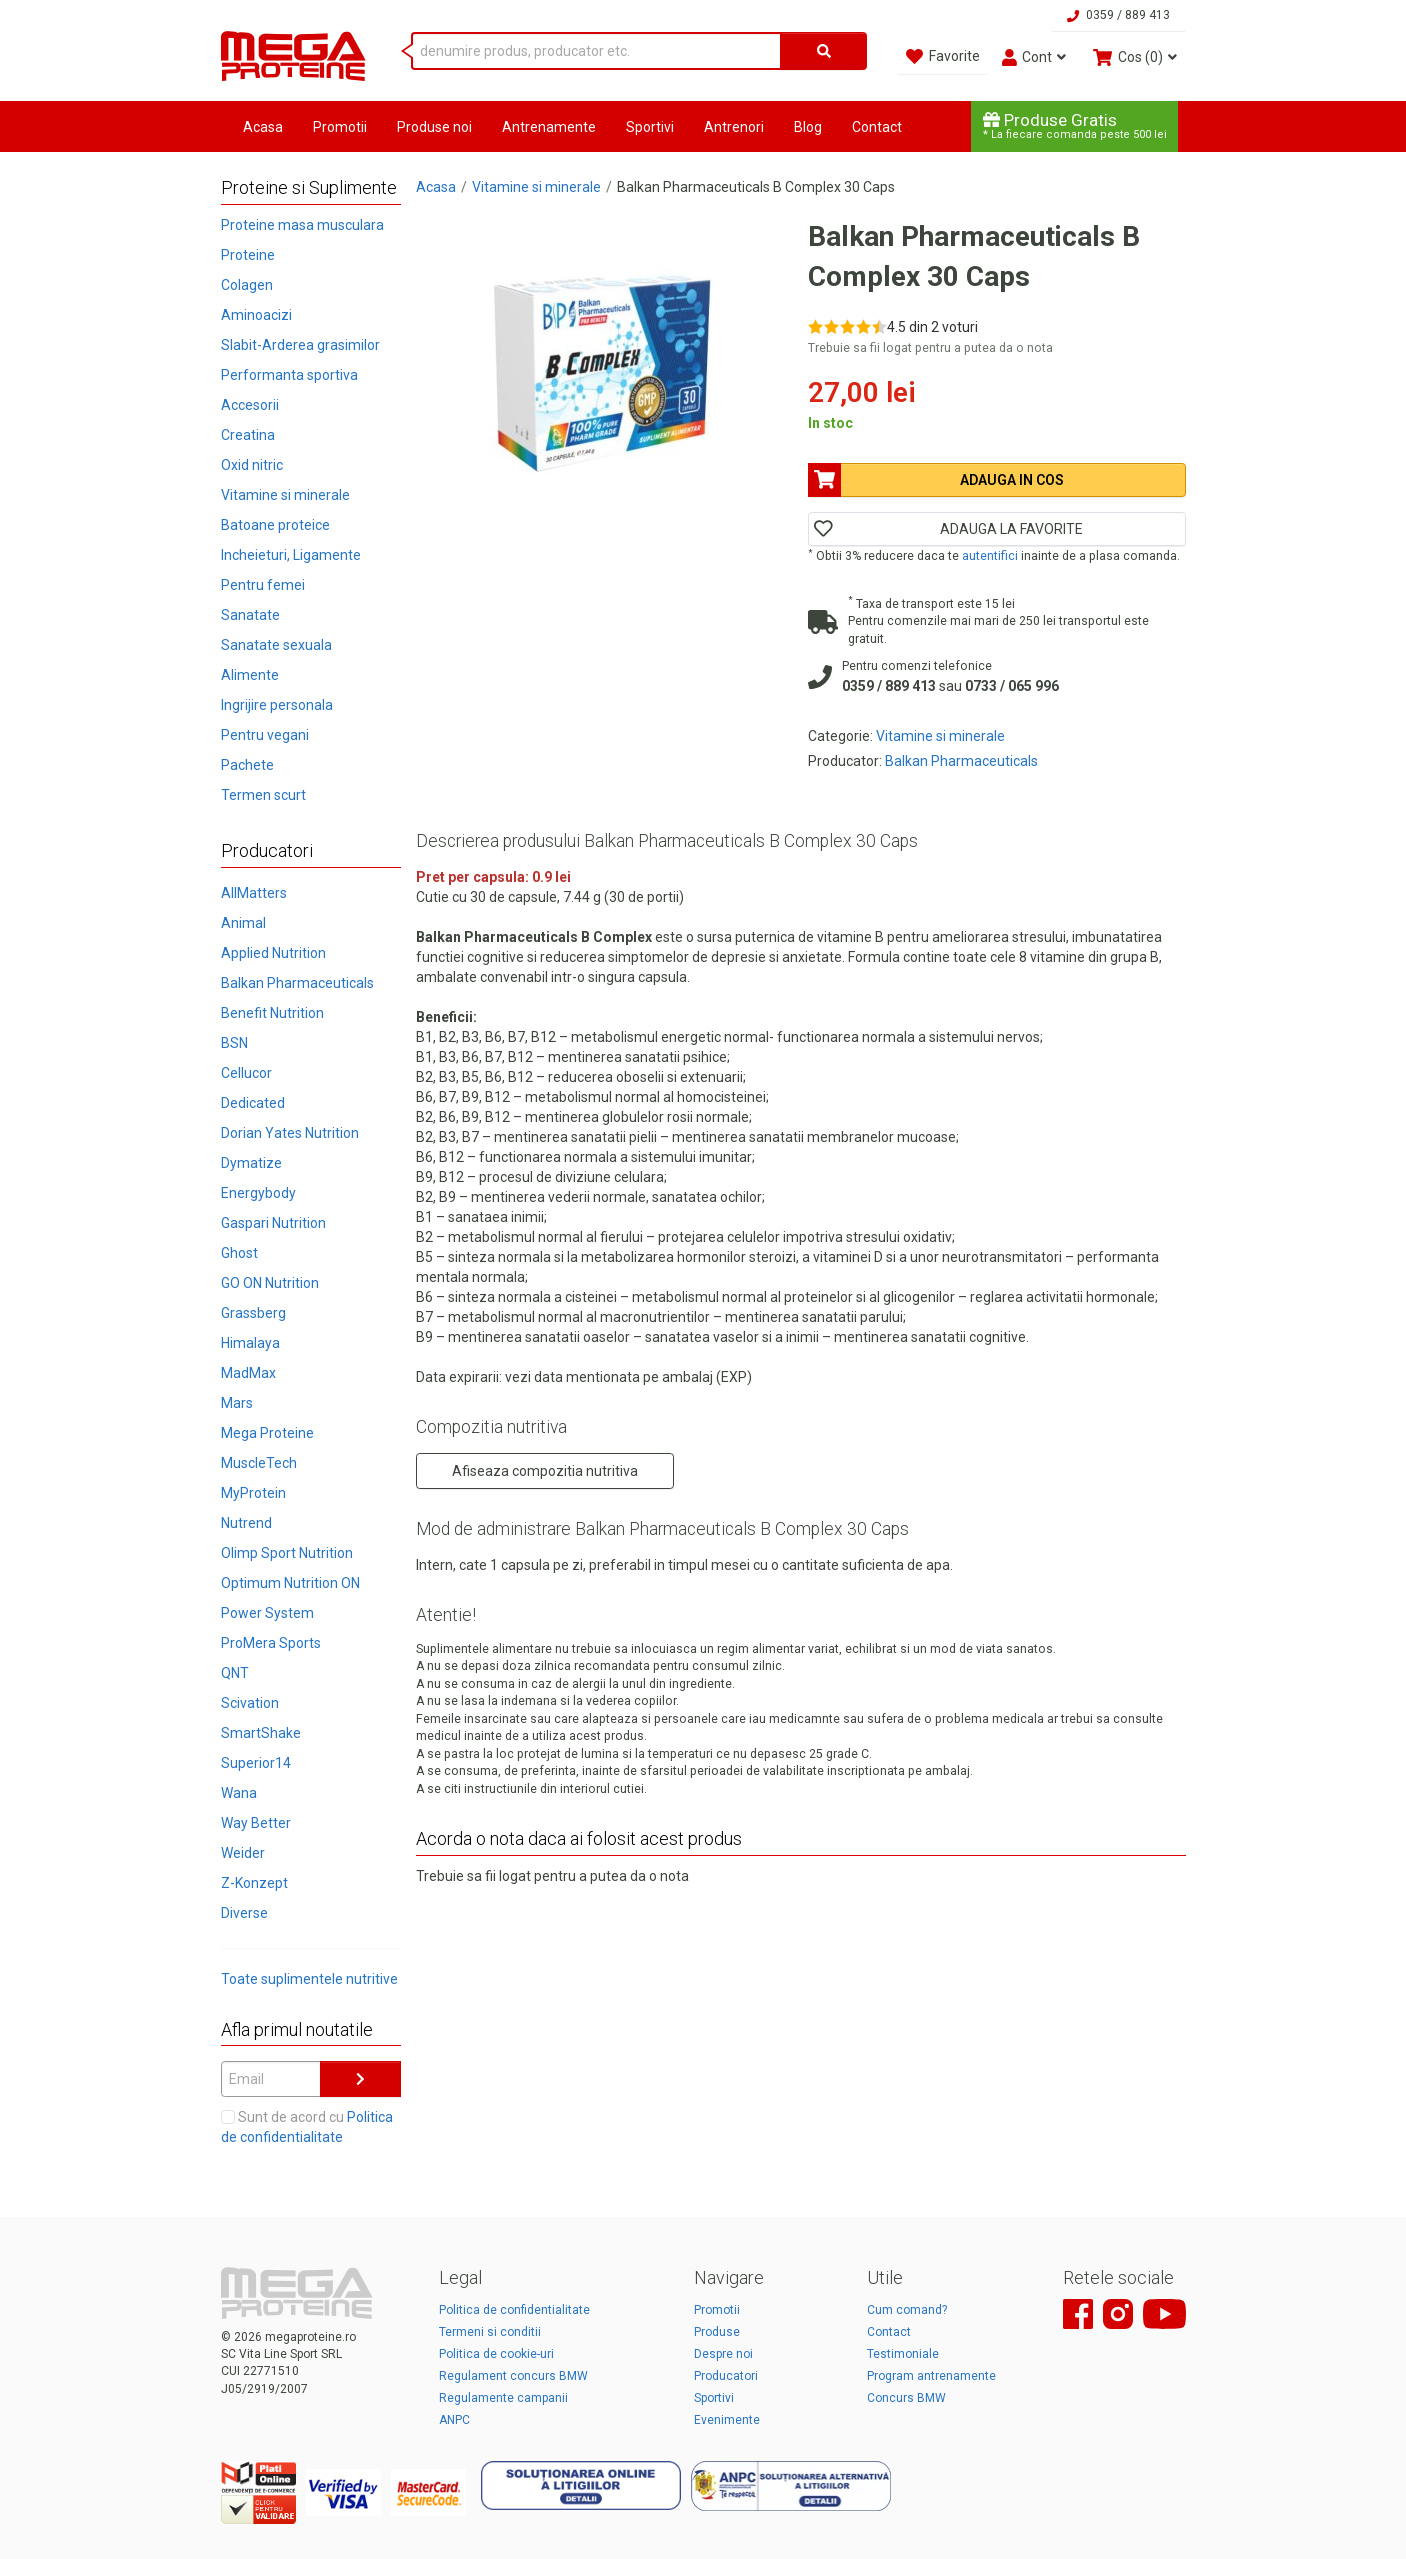 This screenshot has height=2559, width=1406. Describe the element at coordinates (727, 2420) in the screenshot. I see `Evenimente` at that location.